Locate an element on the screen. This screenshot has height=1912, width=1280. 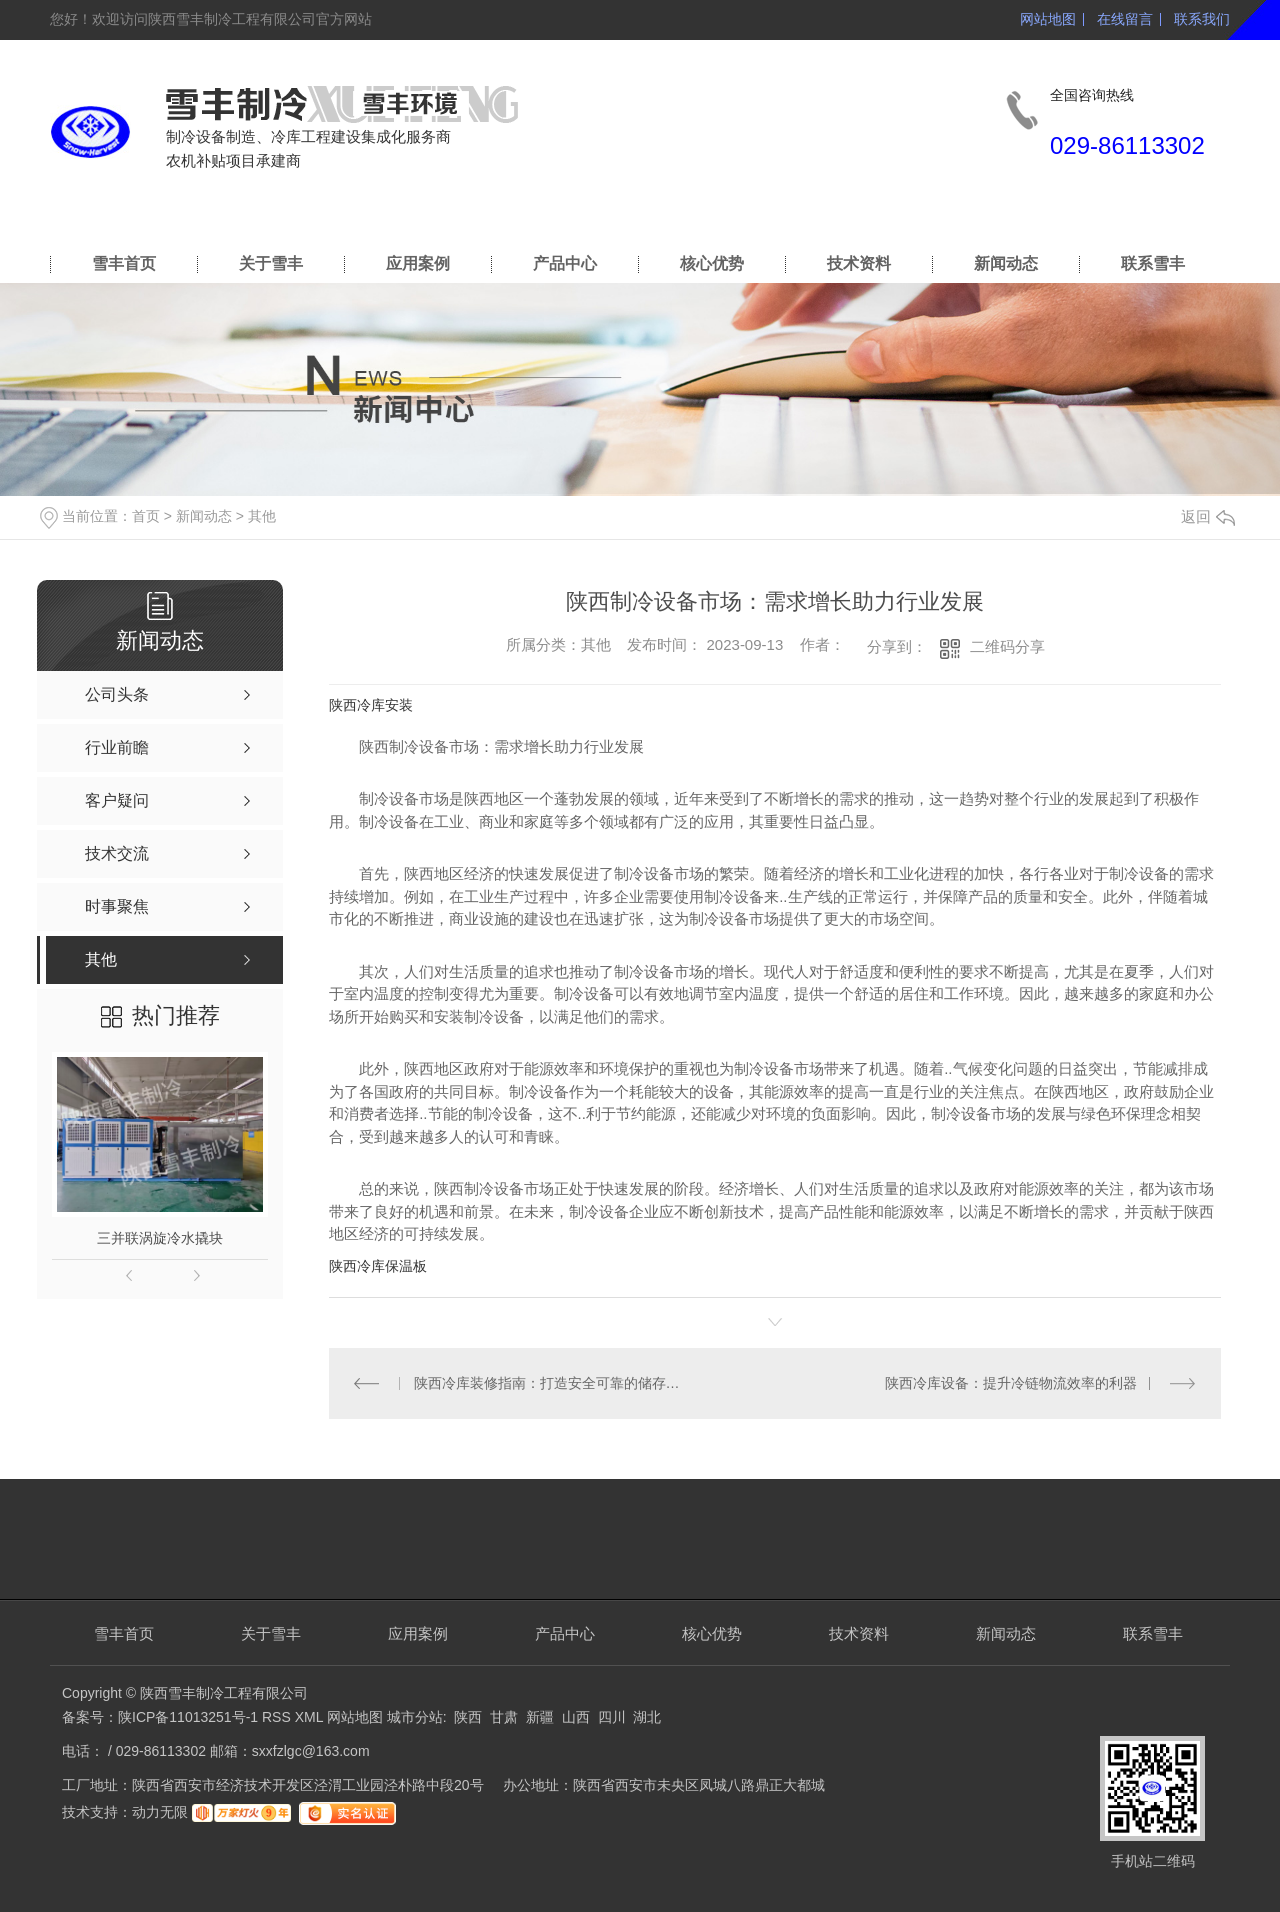
陕西冷库安装 is located at coordinates (371, 705).